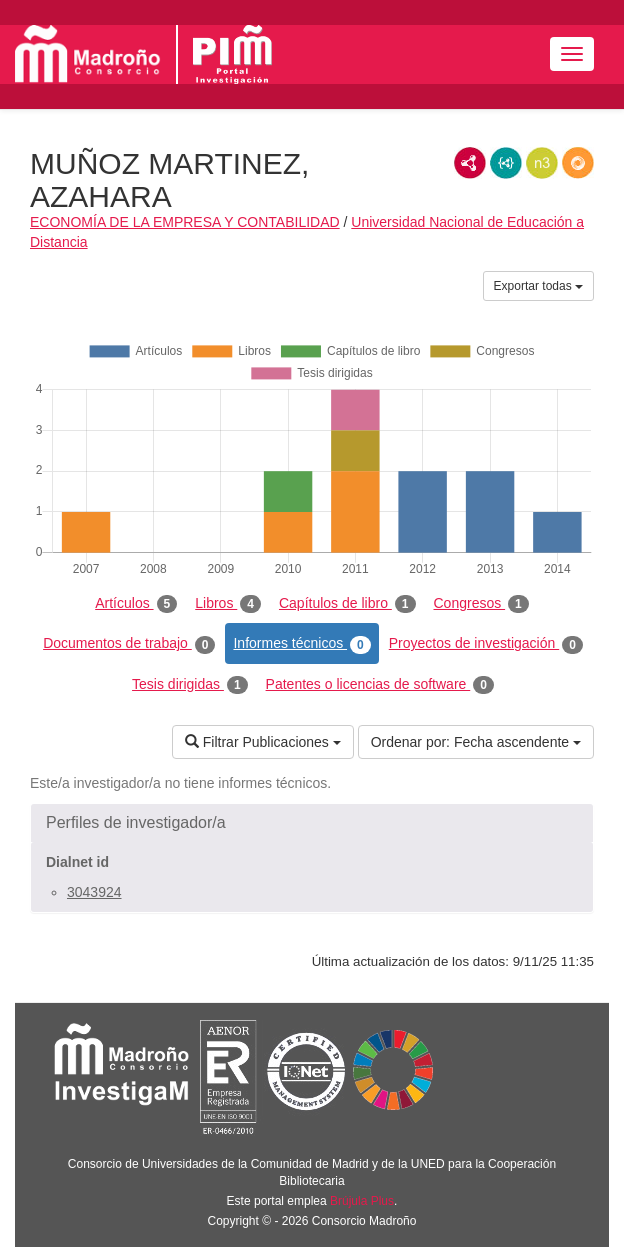 The image size is (624, 1247). I want to click on 3043924, so click(94, 892).